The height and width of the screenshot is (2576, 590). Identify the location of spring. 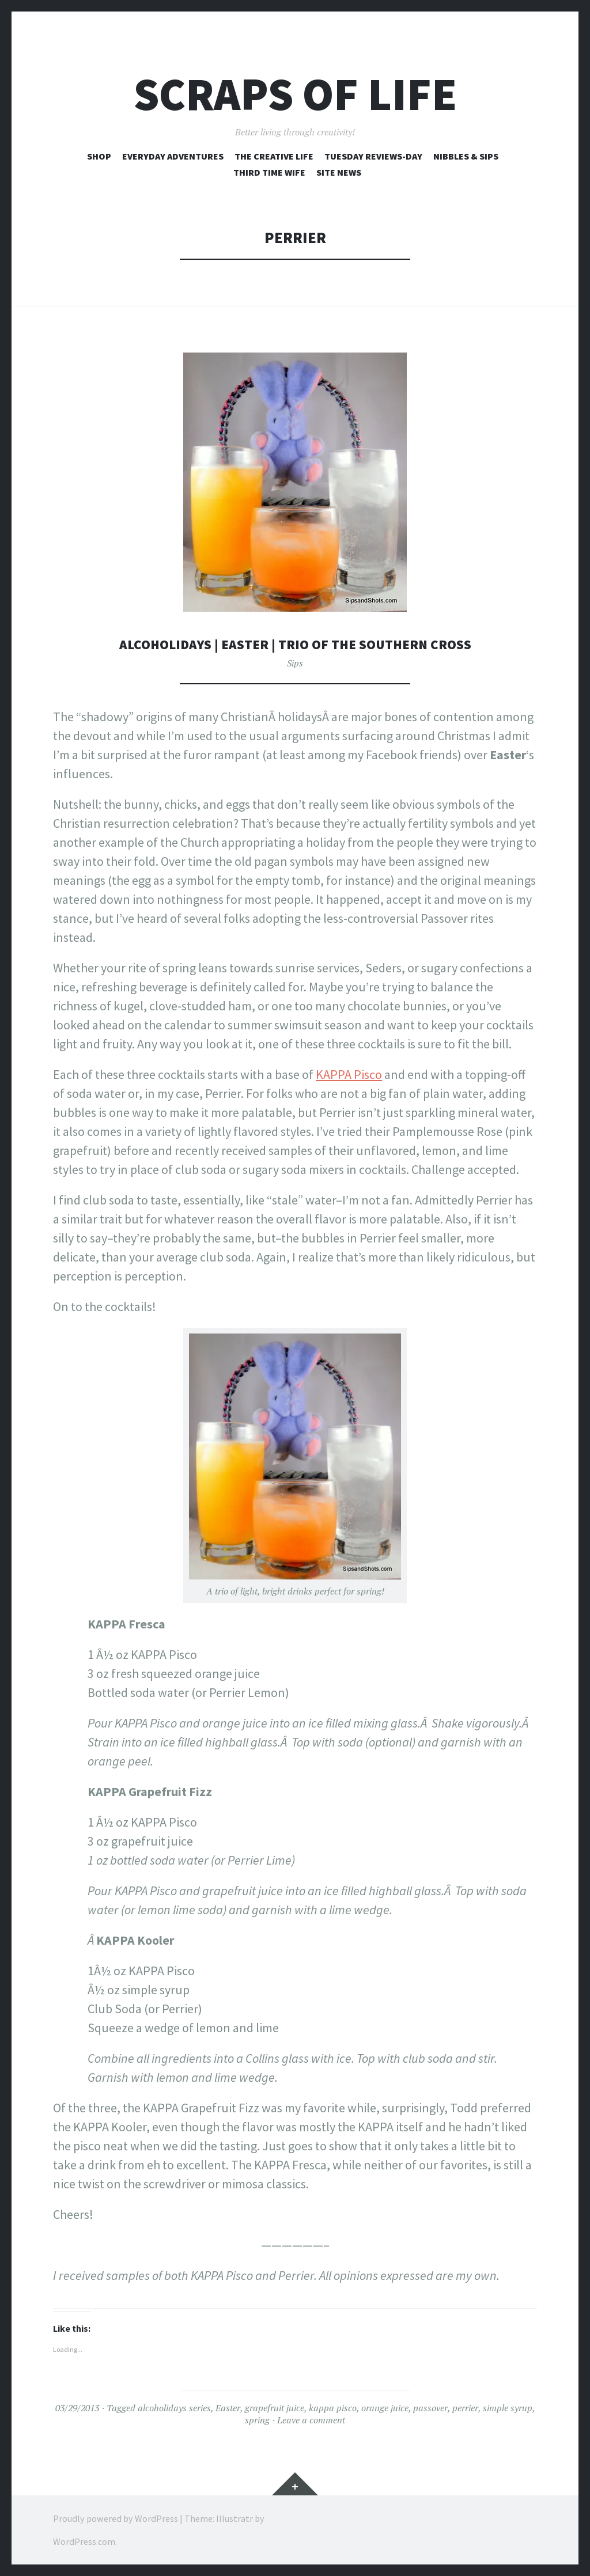
(257, 2420).